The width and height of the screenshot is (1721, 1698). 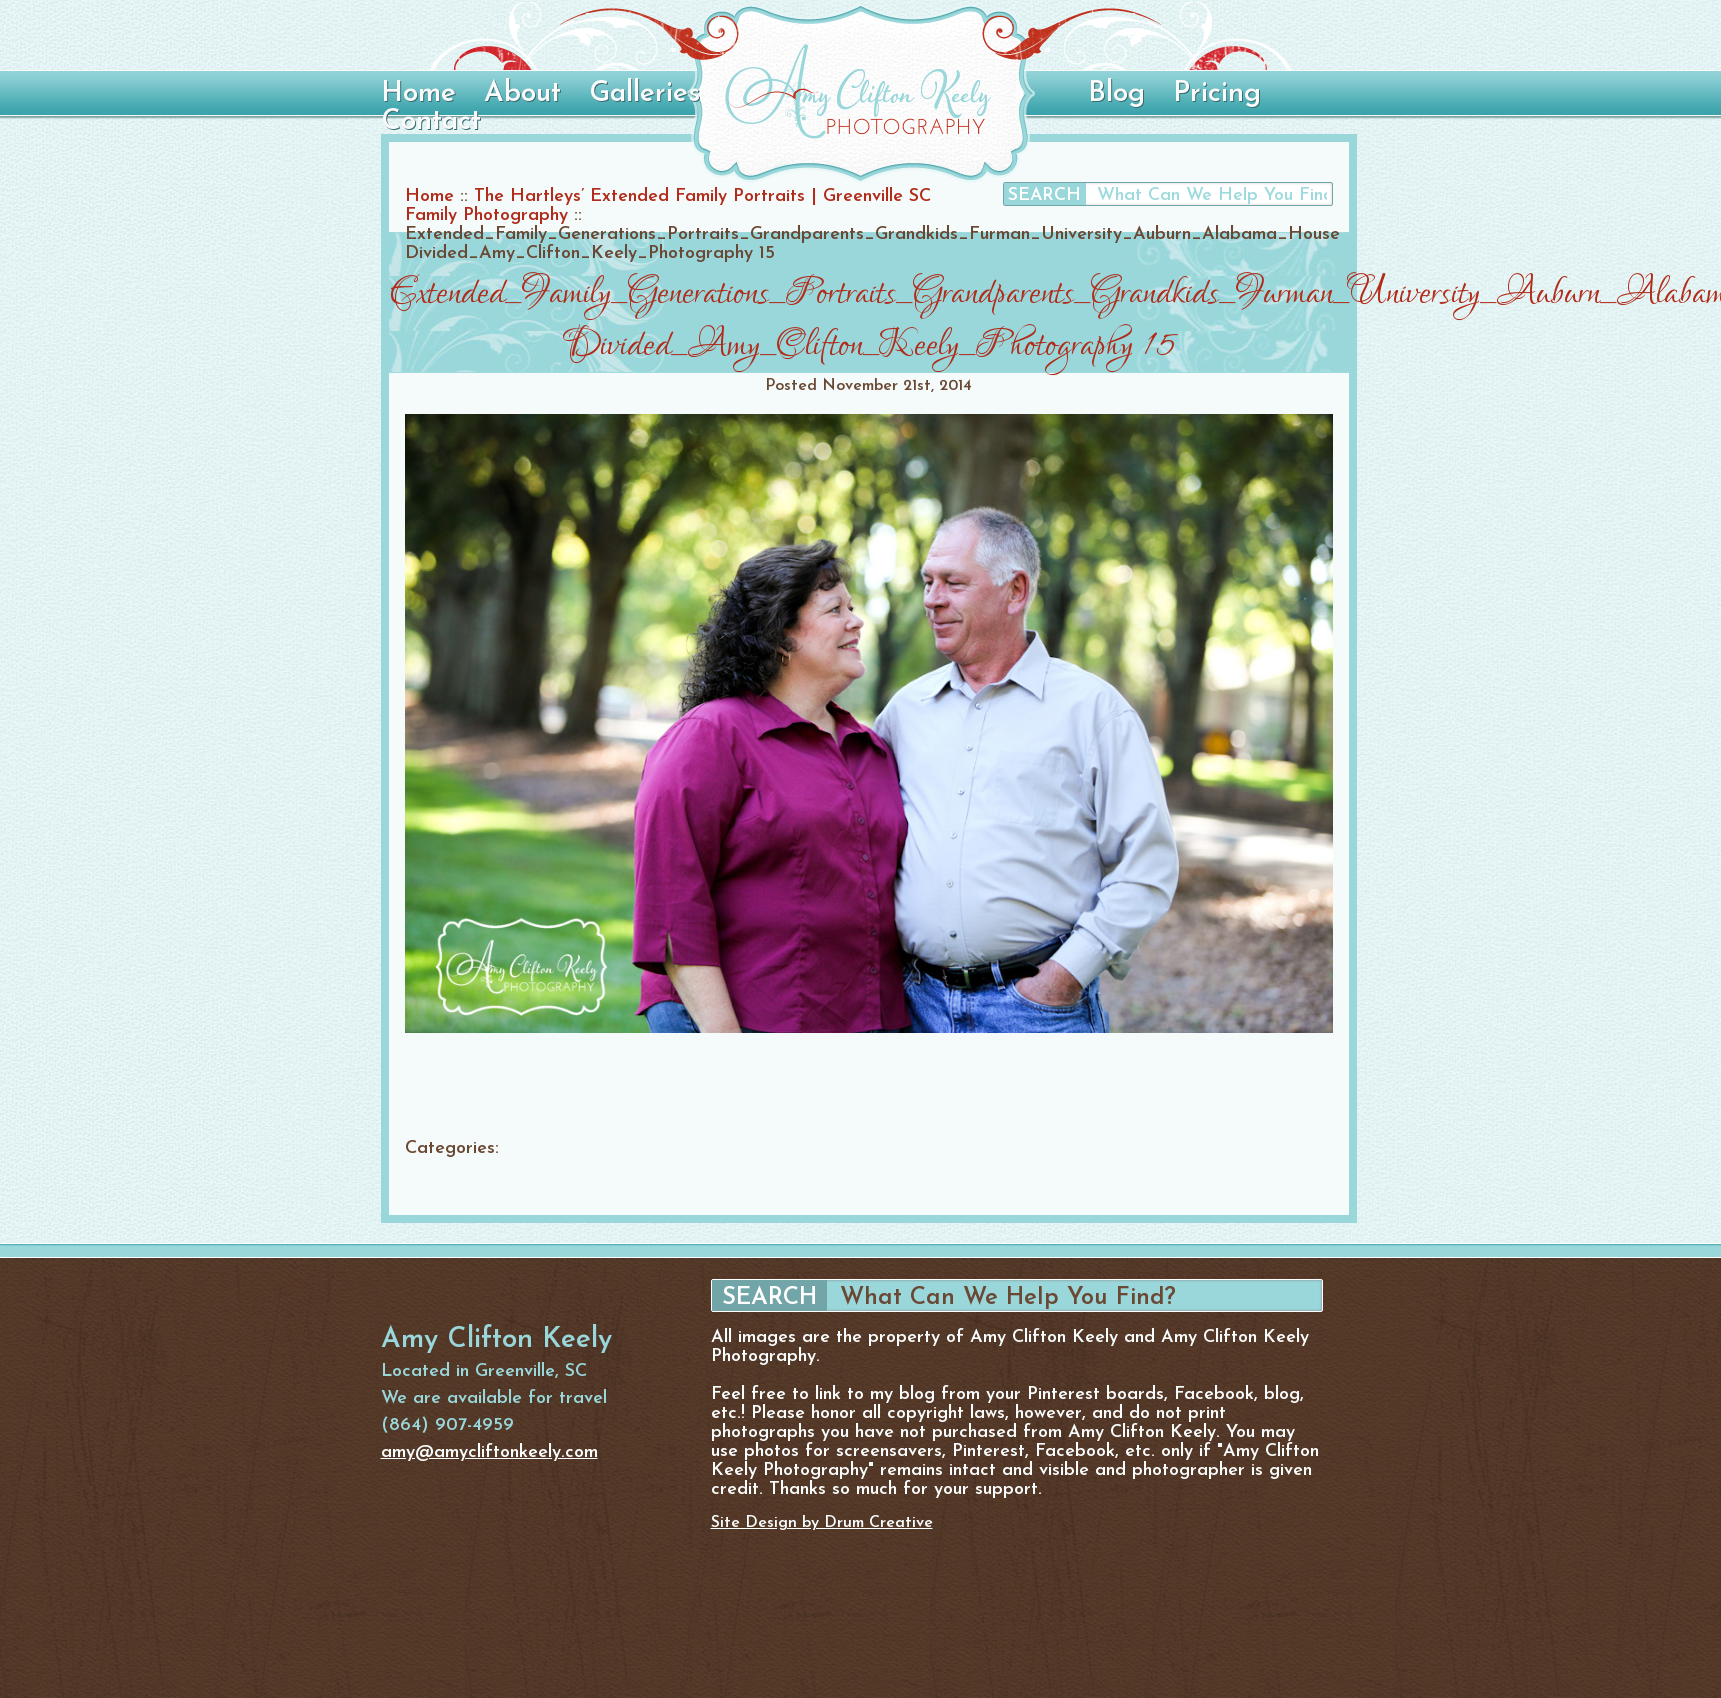 I want to click on About, so click(x=522, y=94).